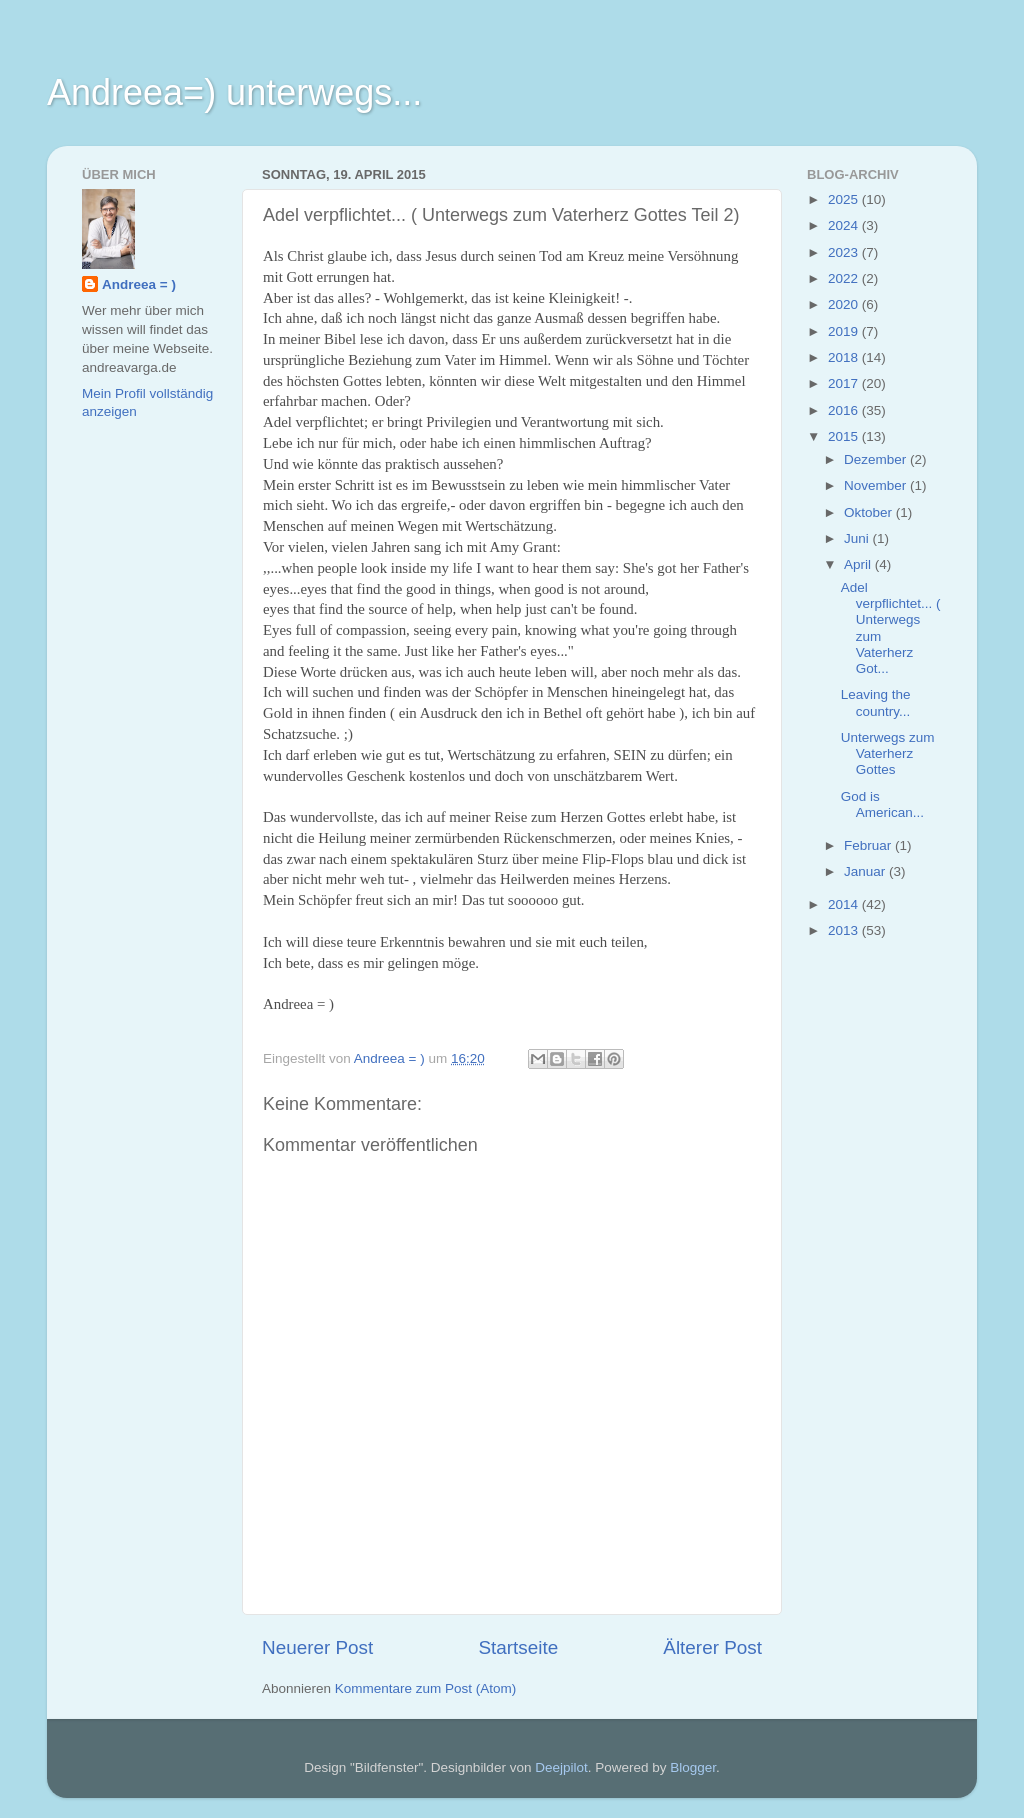 The height and width of the screenshot is (1818, 1024). I want to click on 2024, so click(845, 225).